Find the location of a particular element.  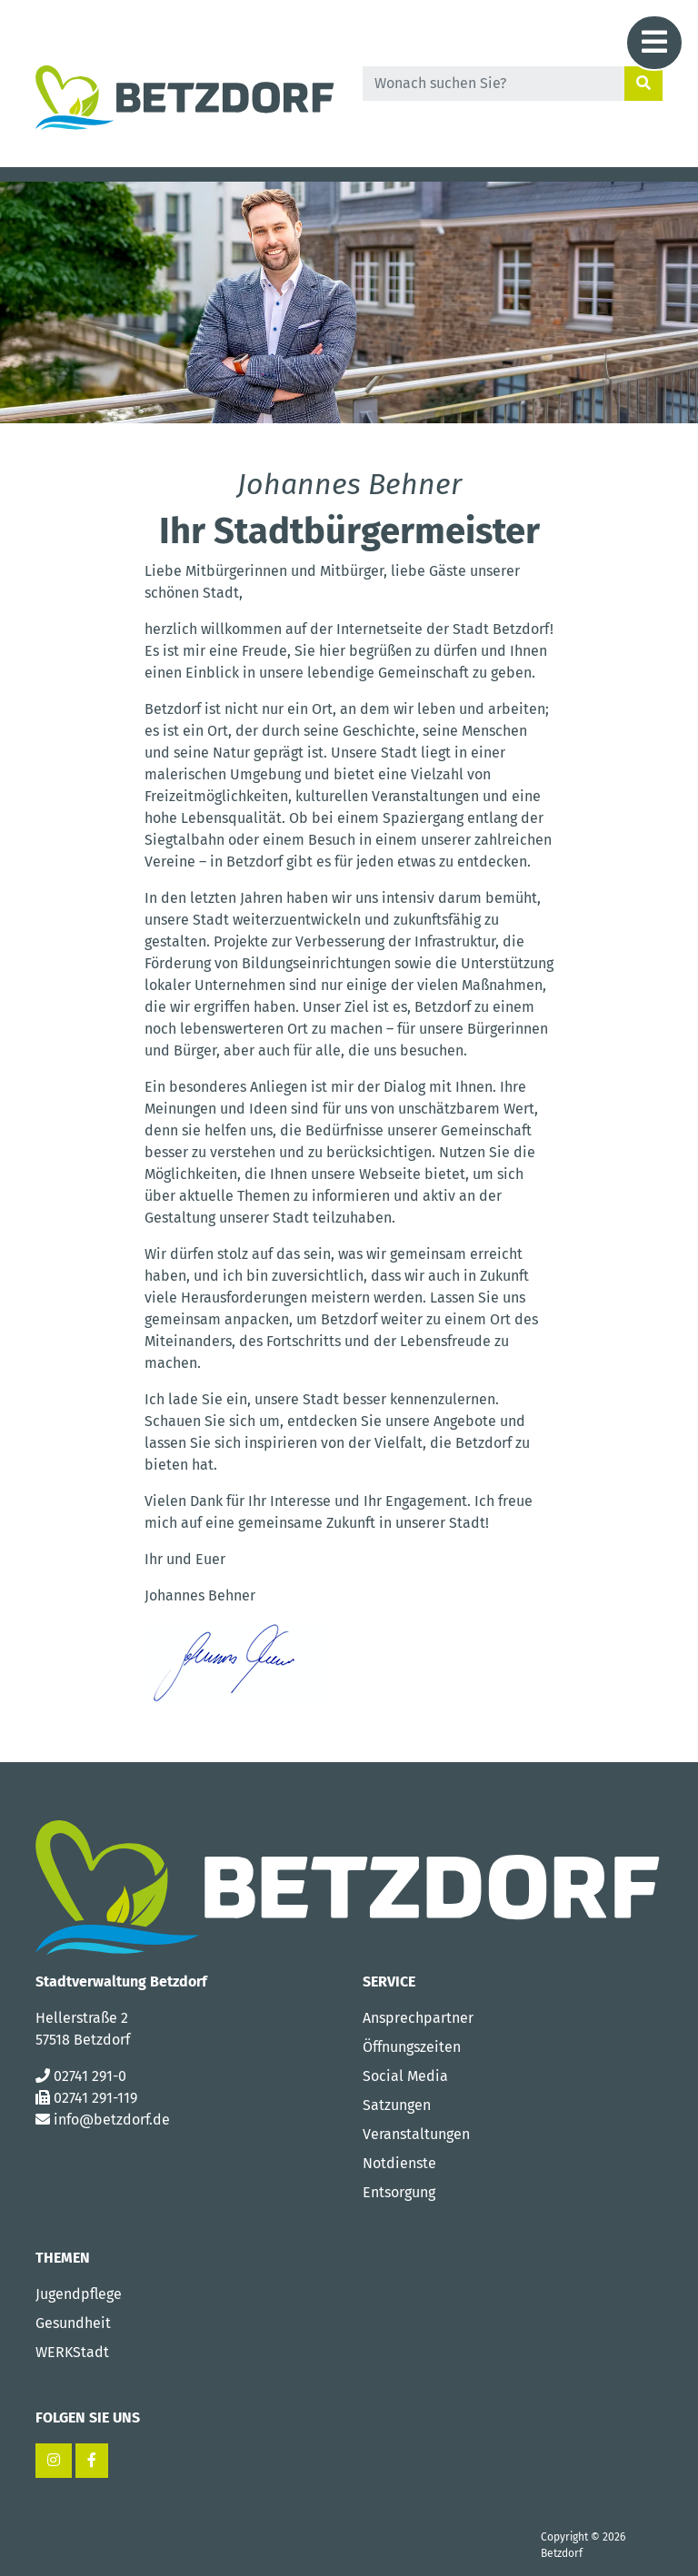

Öffnungszeiten is located at coordinates (412, 2047).